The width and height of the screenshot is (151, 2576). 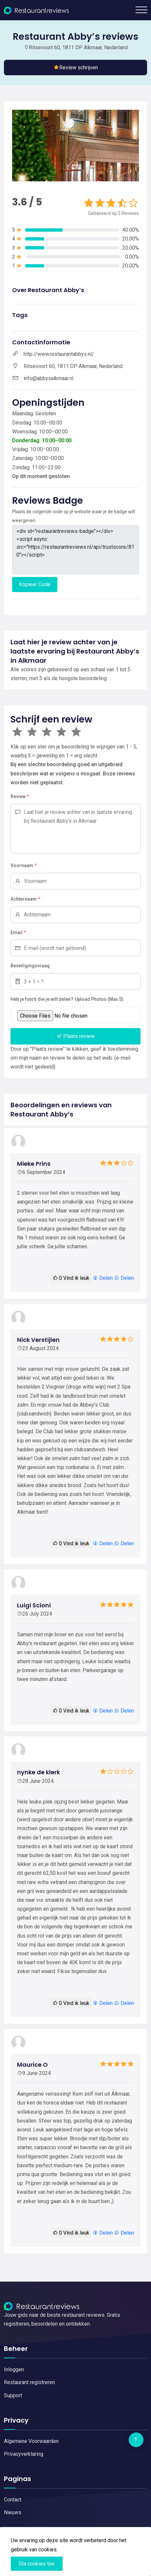 What do you see at coordinates (37, 2564) in the screenshot?
I see `Sta cookies toe` at bounding box center [37, 2564].